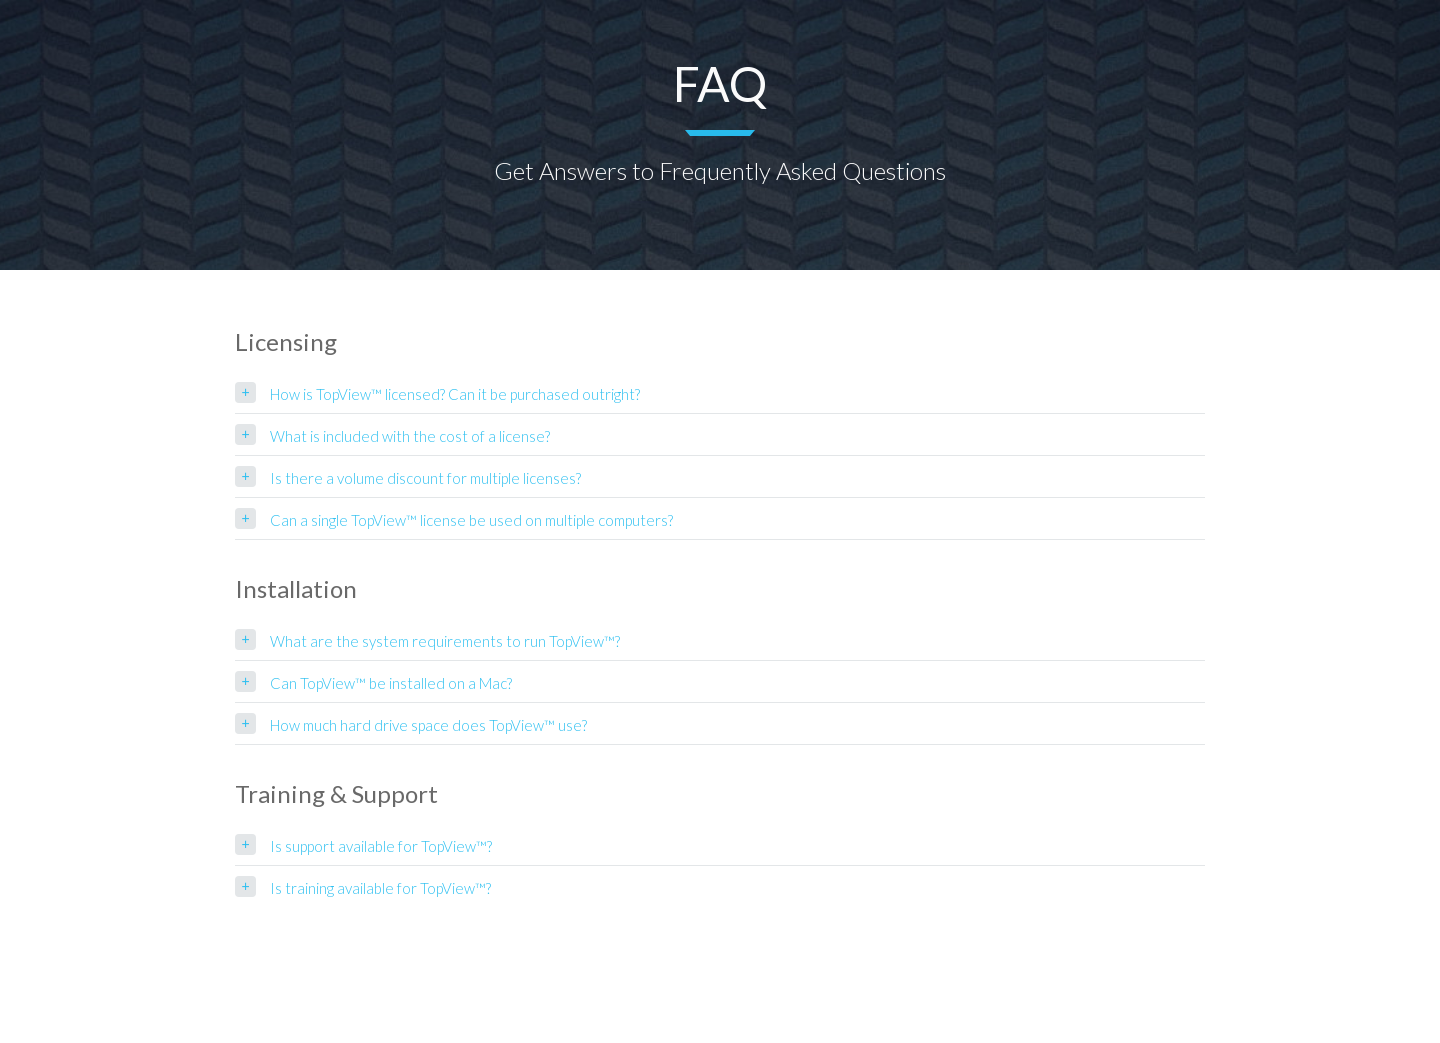 Image resolution: width=1440 pixels, height=1043 pixels. I want to click on What are the system requirements to run TopView™?, so click(445, 641).